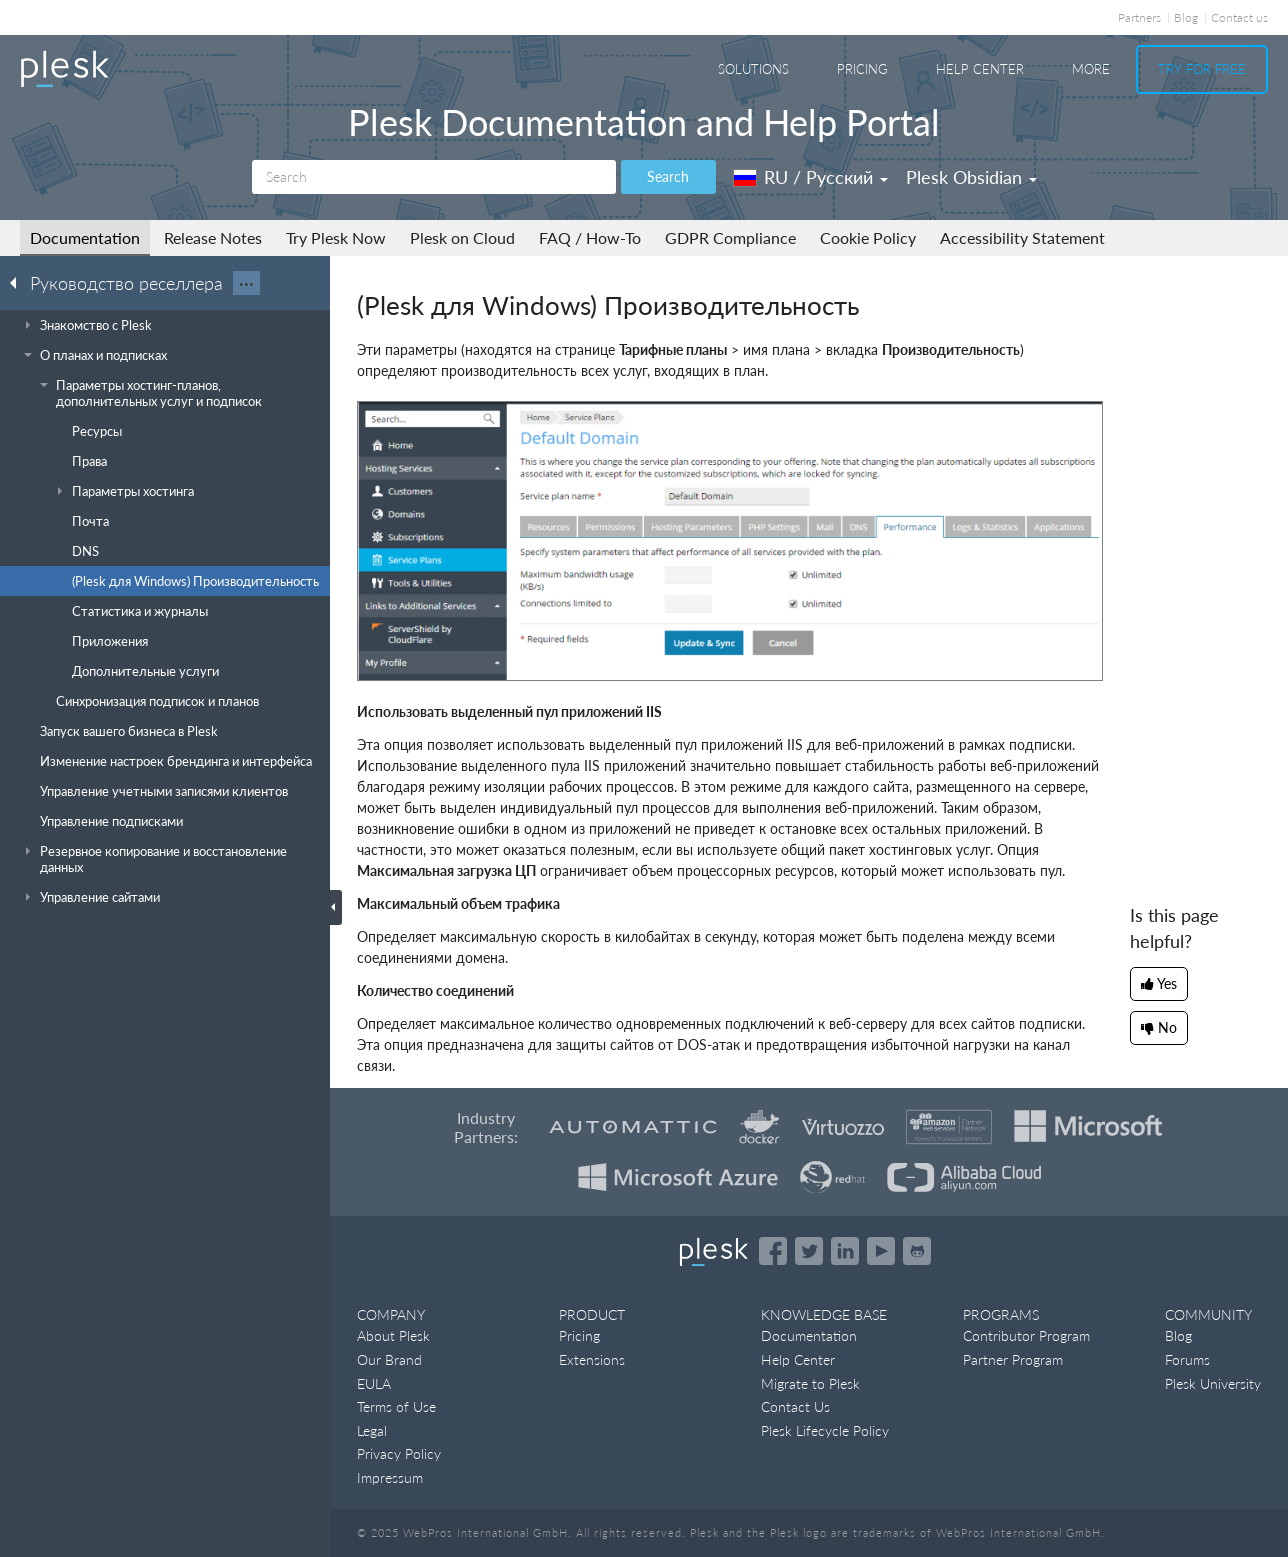 This screenshot has height=1557, width=1288. Describe the element at coordinates (372, 1430) in the screenshot. I see `Legal` at that location.